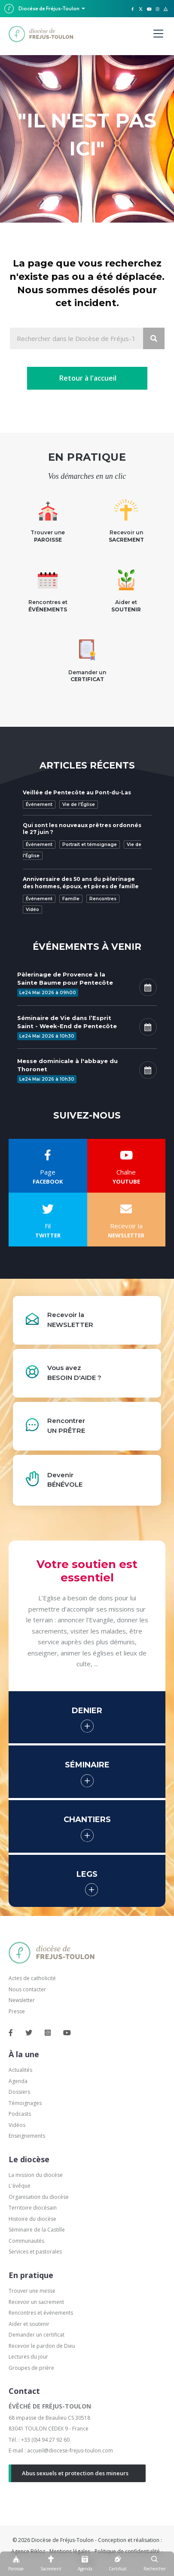 The width and height of the screenshot is (174, 2576). I want to click on Vie de l'Église, so click(78, 804).